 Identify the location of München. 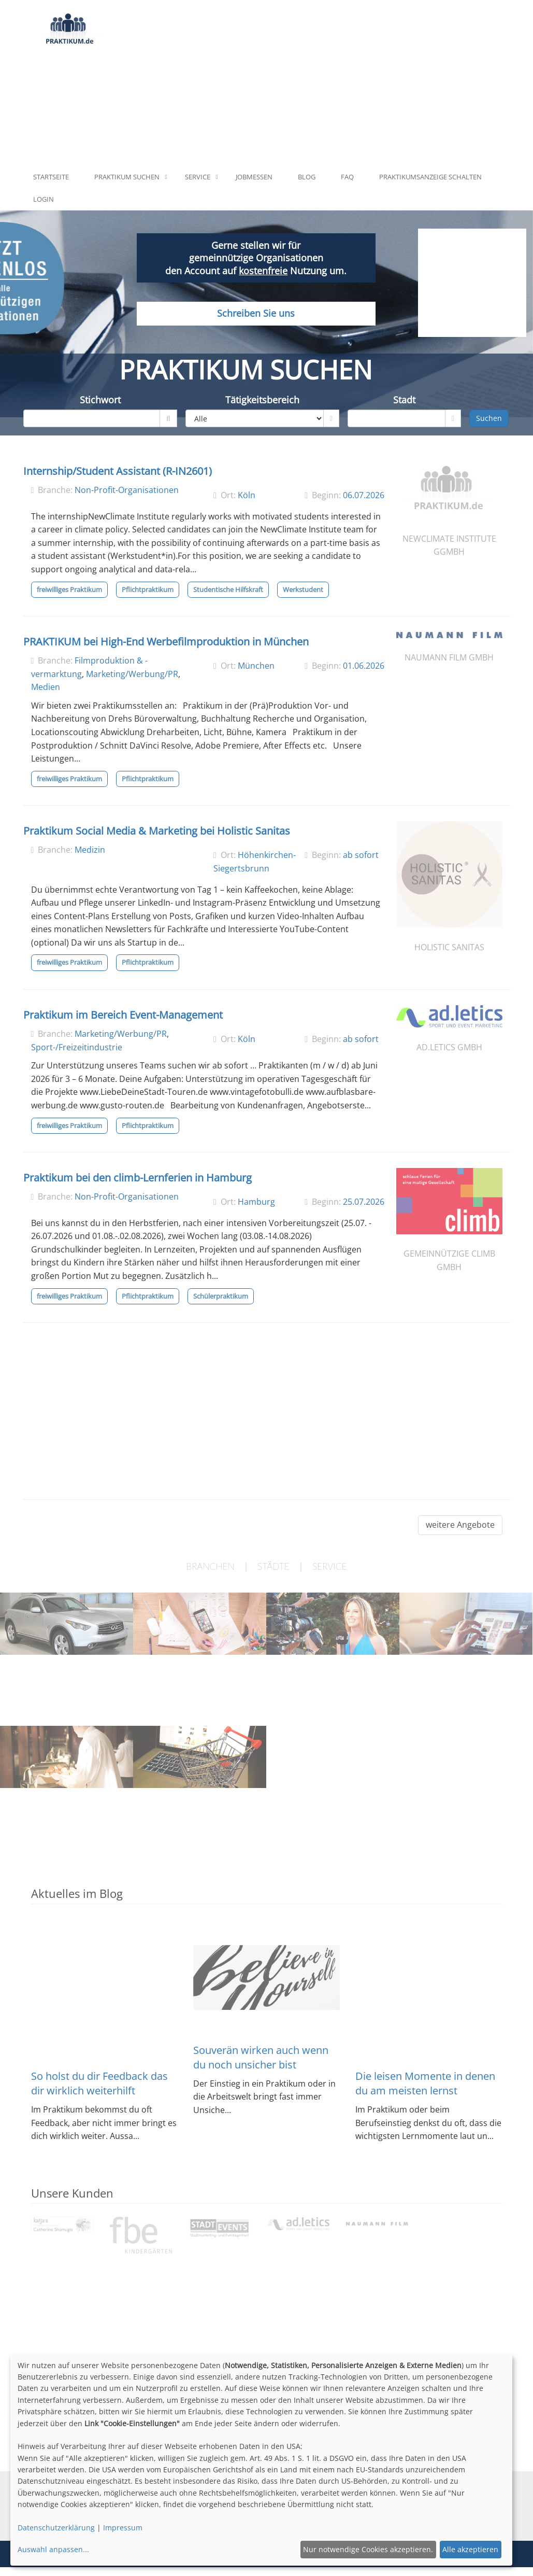
(256, 665).